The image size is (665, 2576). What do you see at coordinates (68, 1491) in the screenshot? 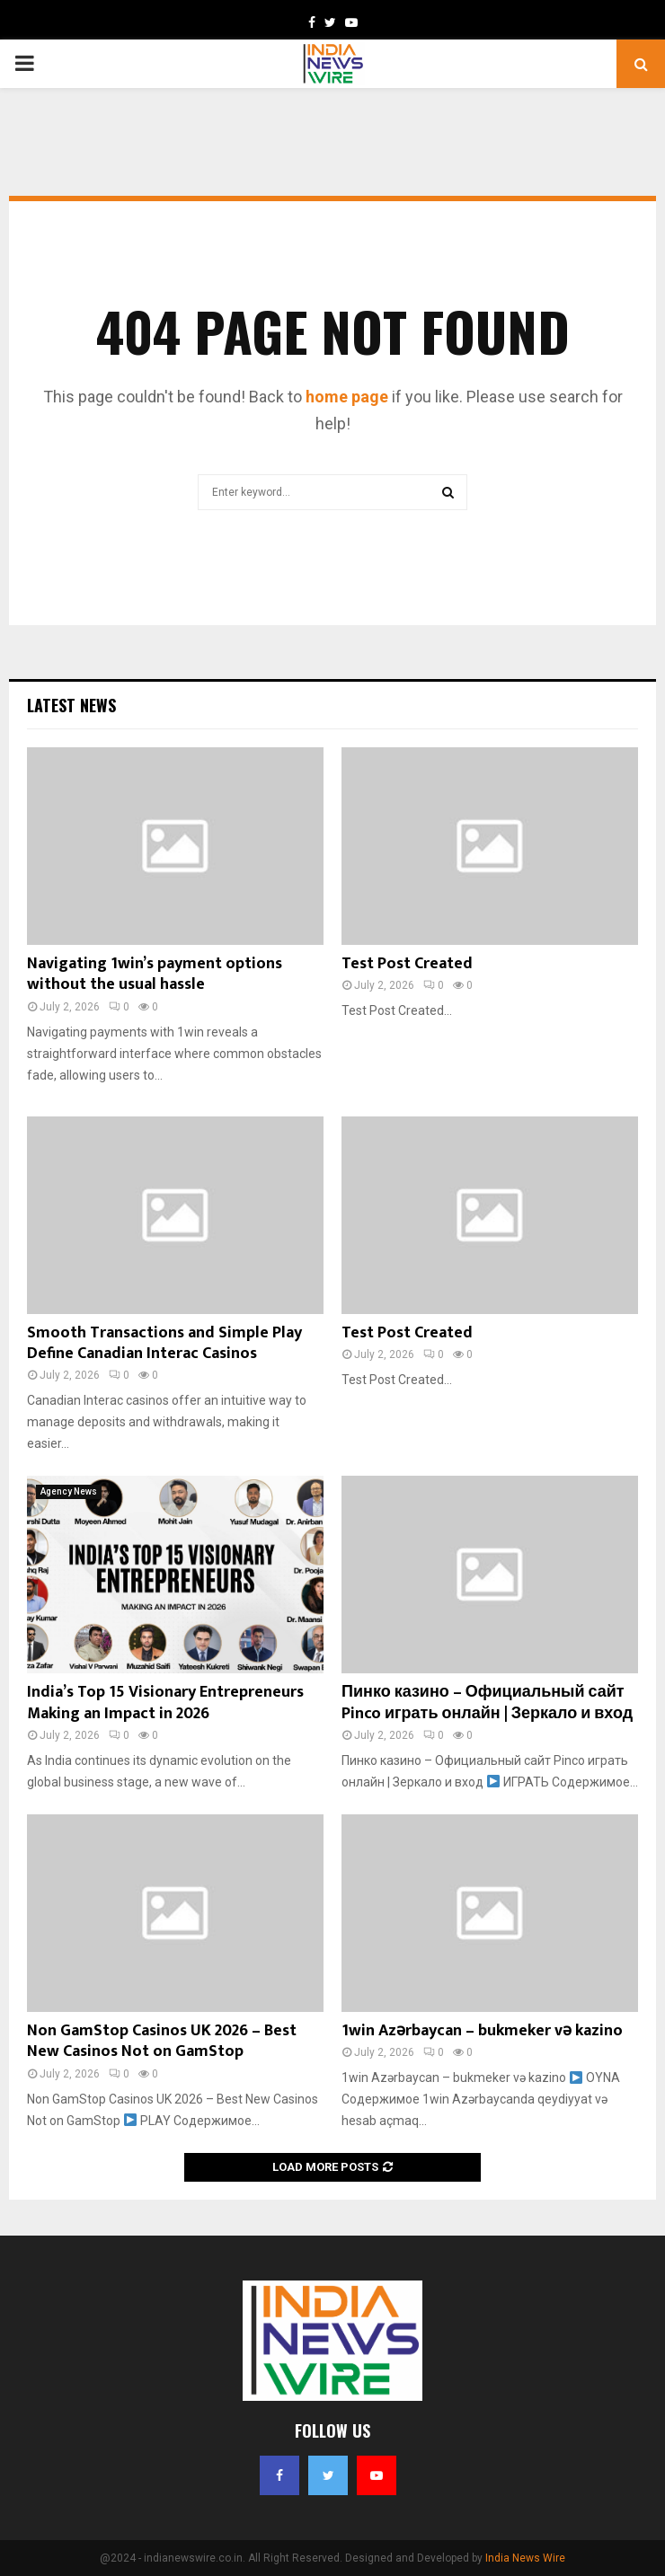
I see `Agency News` at bounding box center [68, 1491].